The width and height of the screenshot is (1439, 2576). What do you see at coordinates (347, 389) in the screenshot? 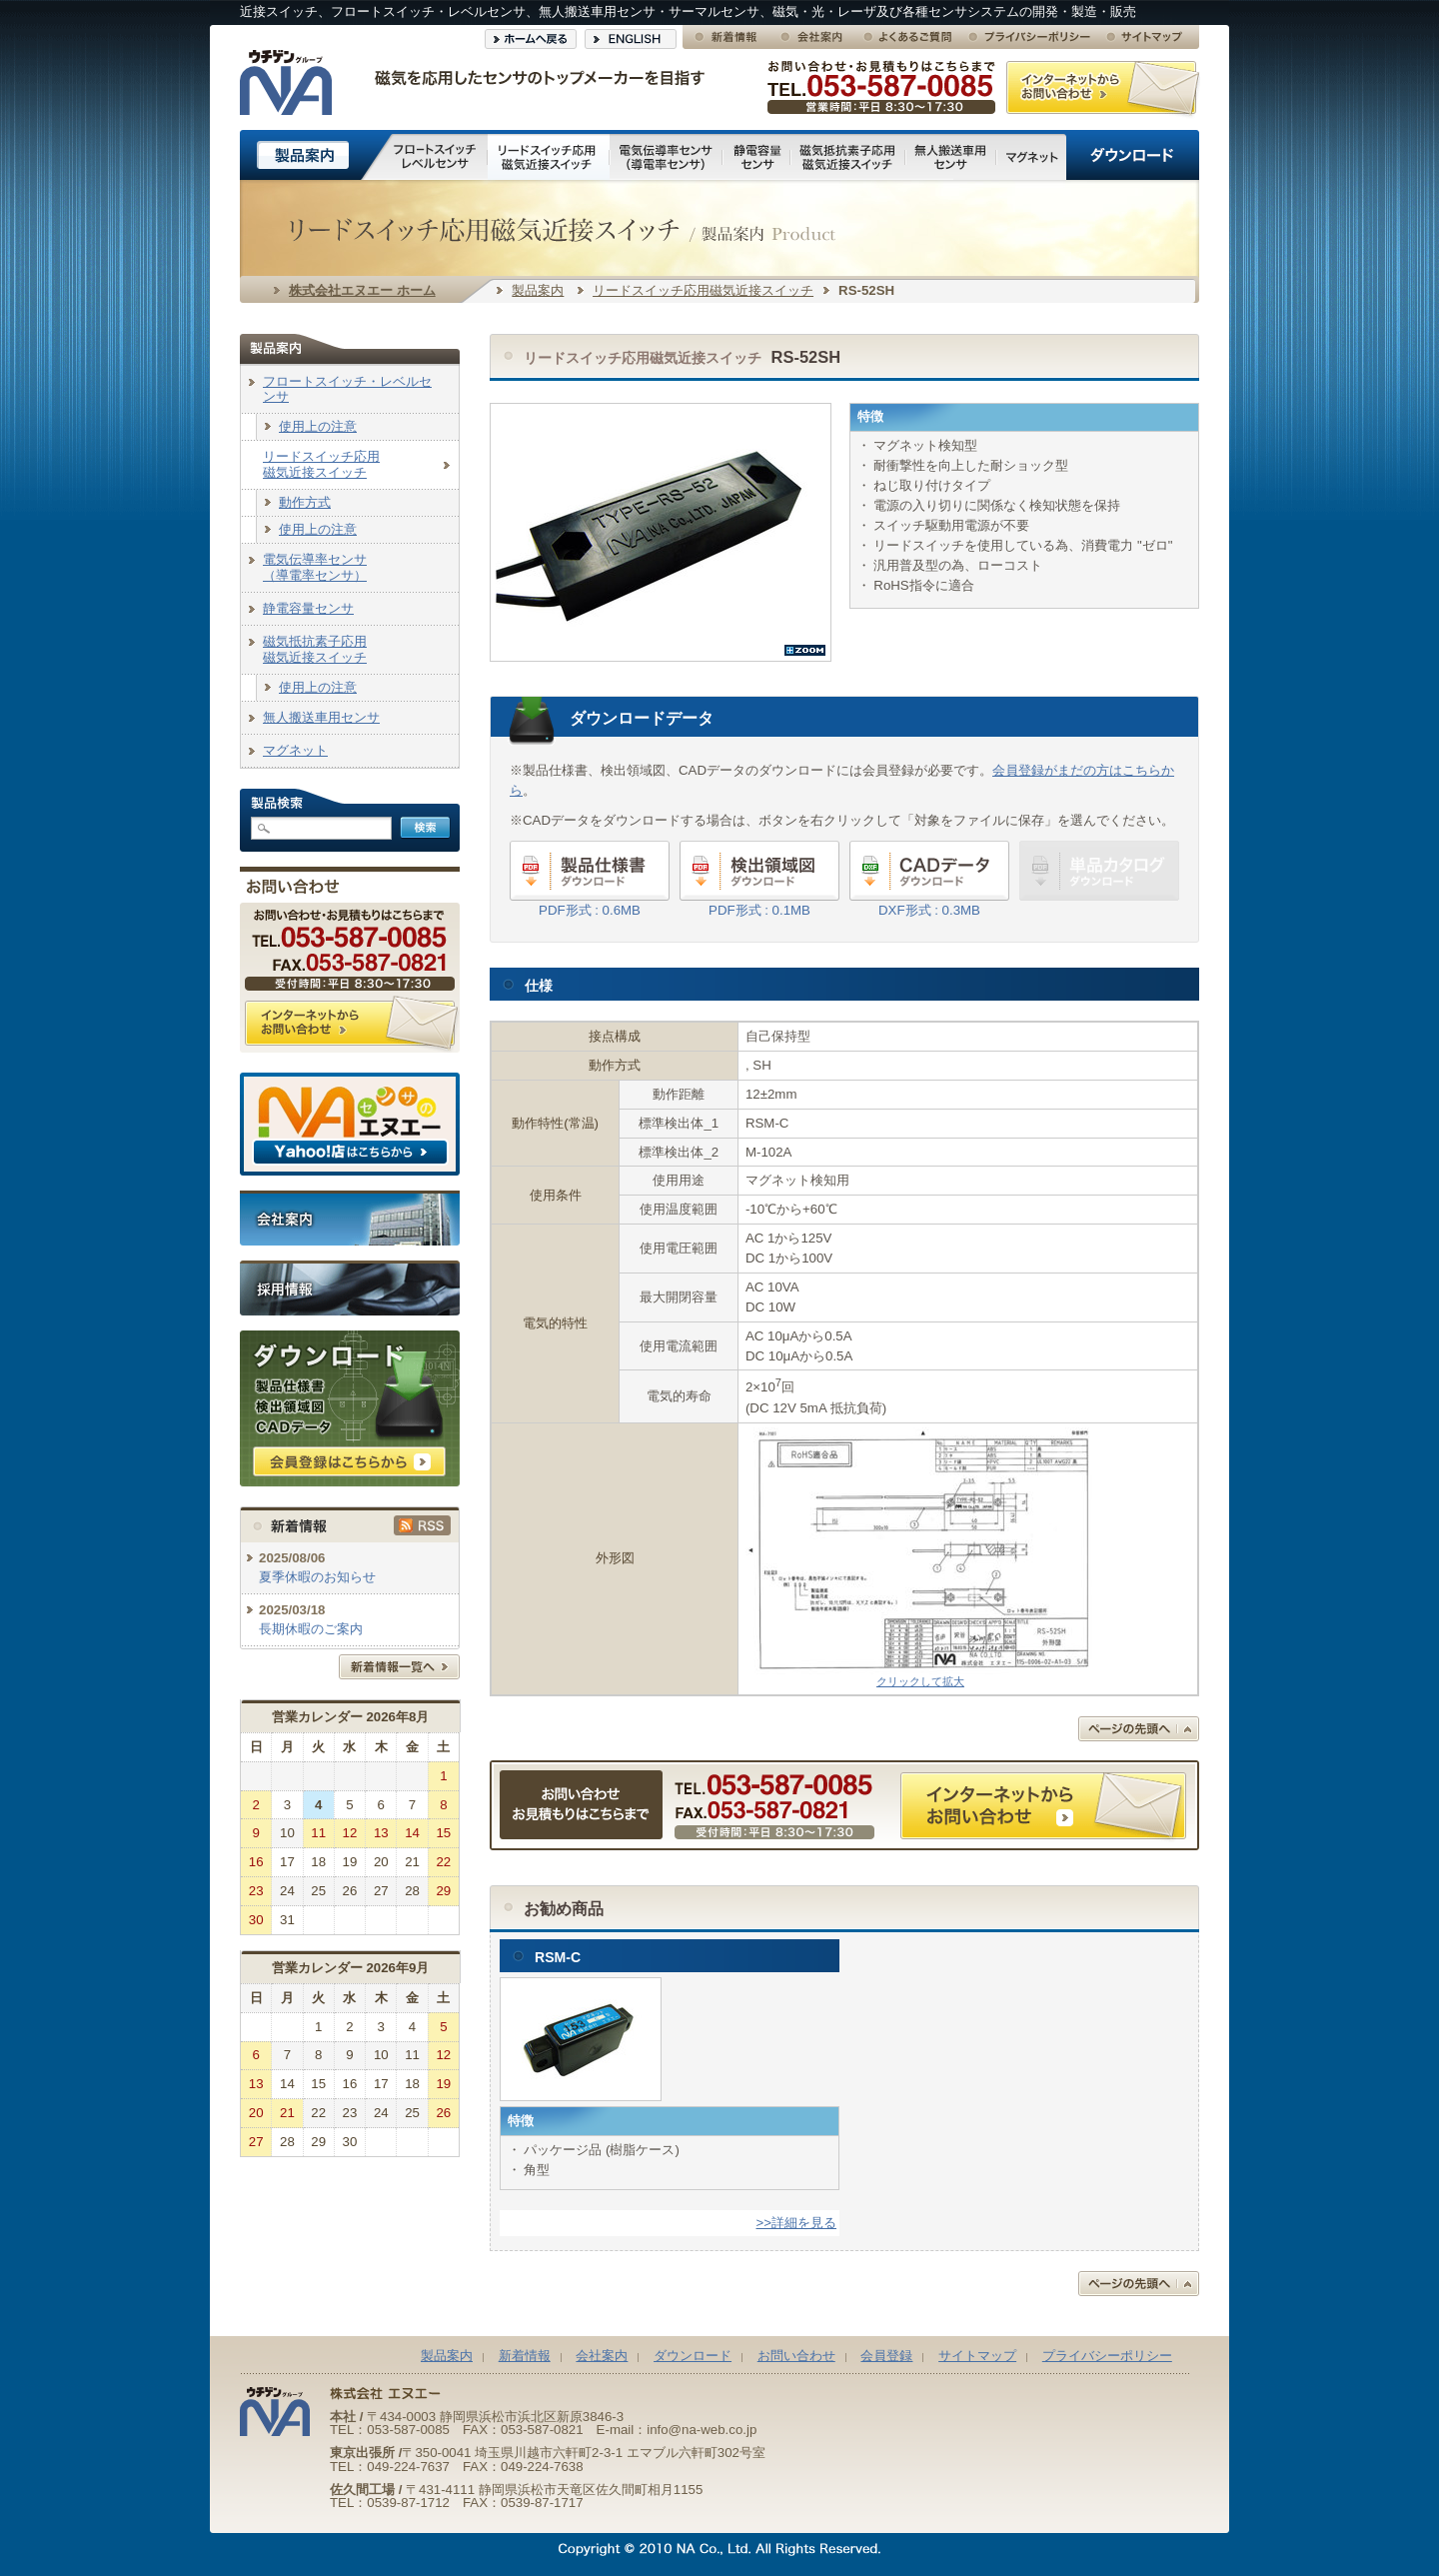
I see `フロートスイッチ・レベルセンサ` at bounding box center [347, 389].